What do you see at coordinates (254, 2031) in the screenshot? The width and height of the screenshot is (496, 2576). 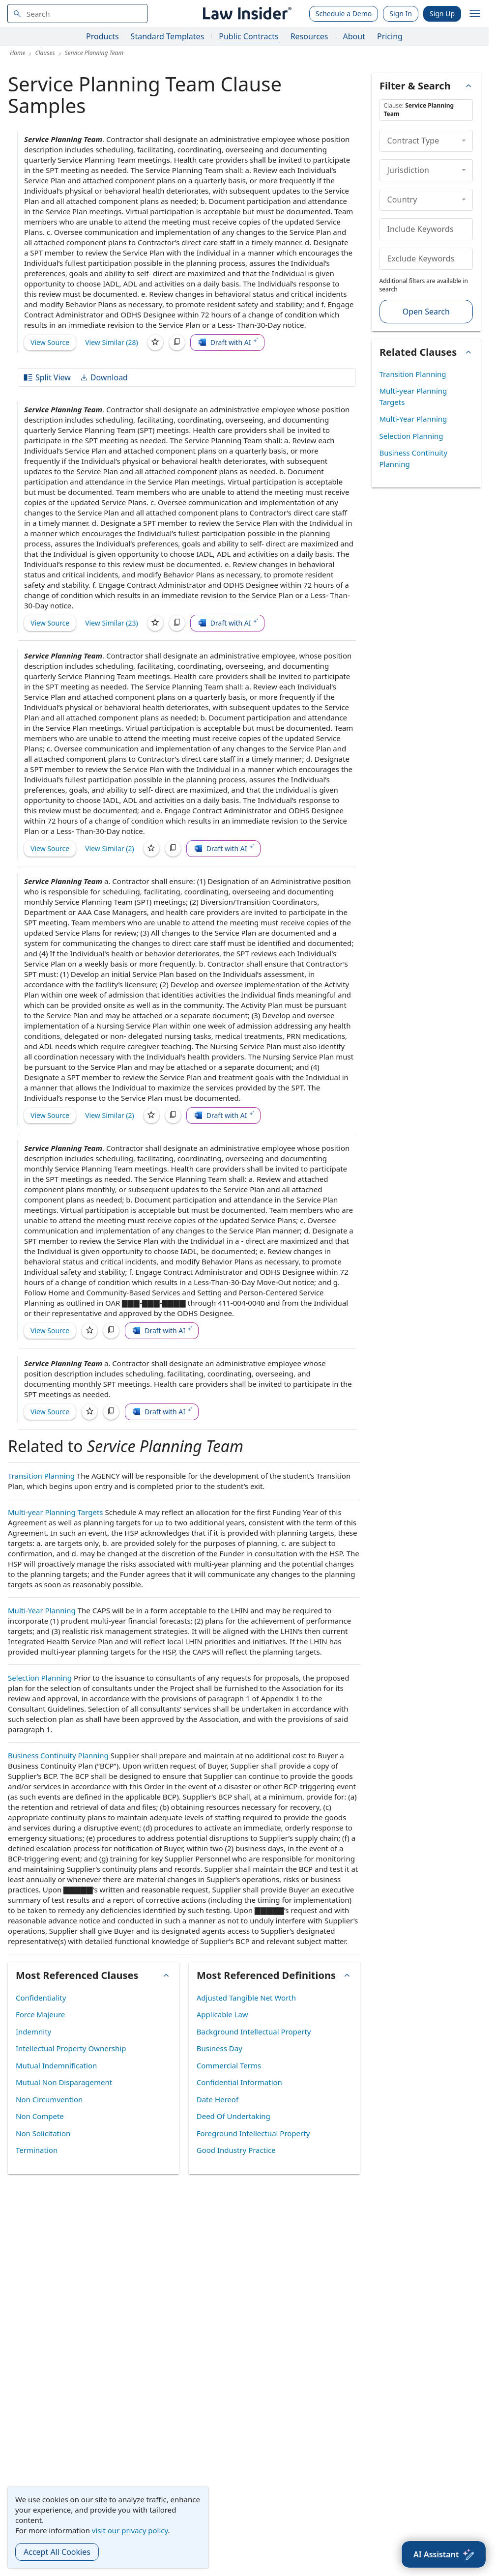 I see `Background Intellectual Property` at bounding box center [254, 2031].